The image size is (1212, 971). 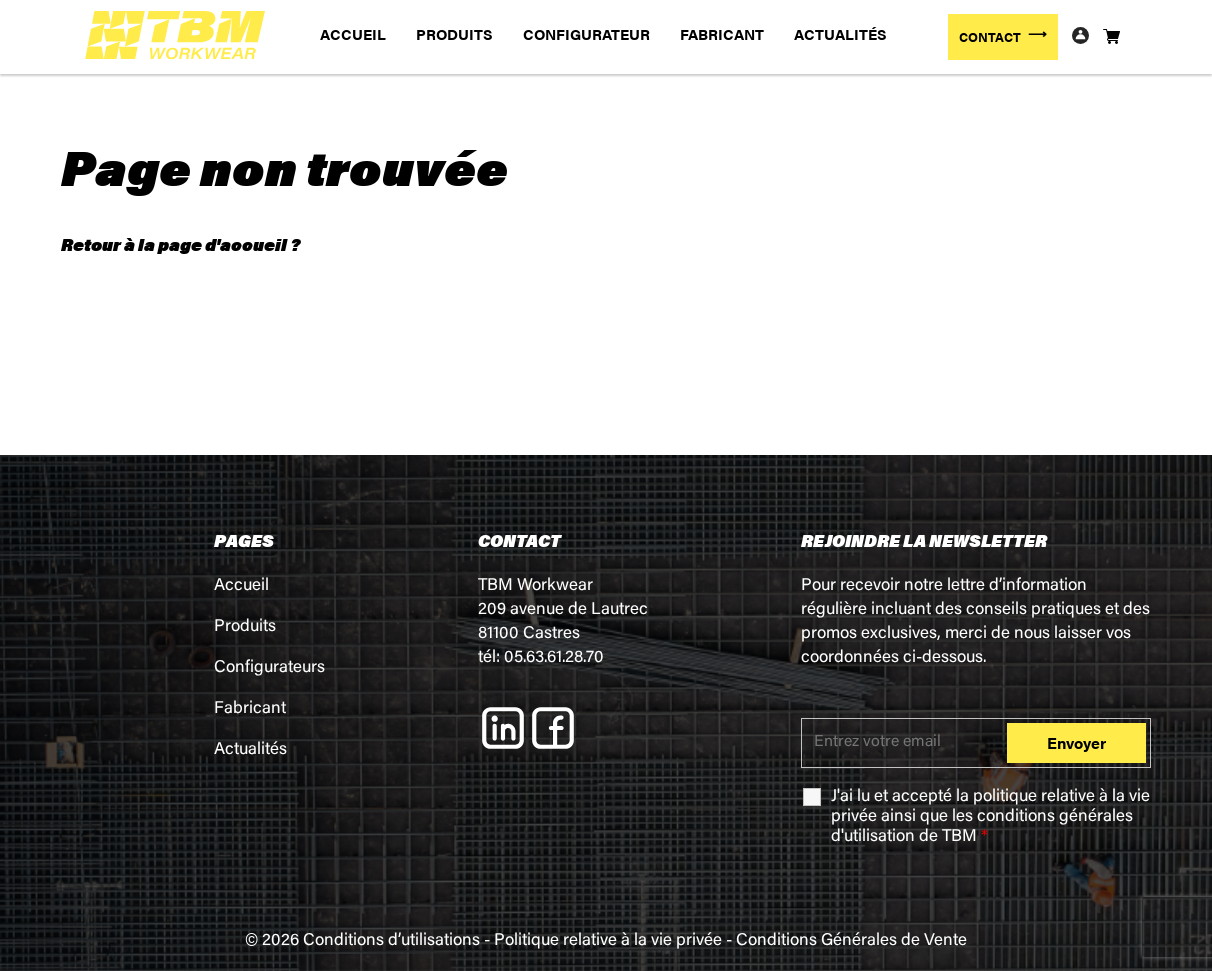 What do you see at coordinates (250, 709) in the screenshot?
I see `Fabricant` at bounding box center [250, 709].